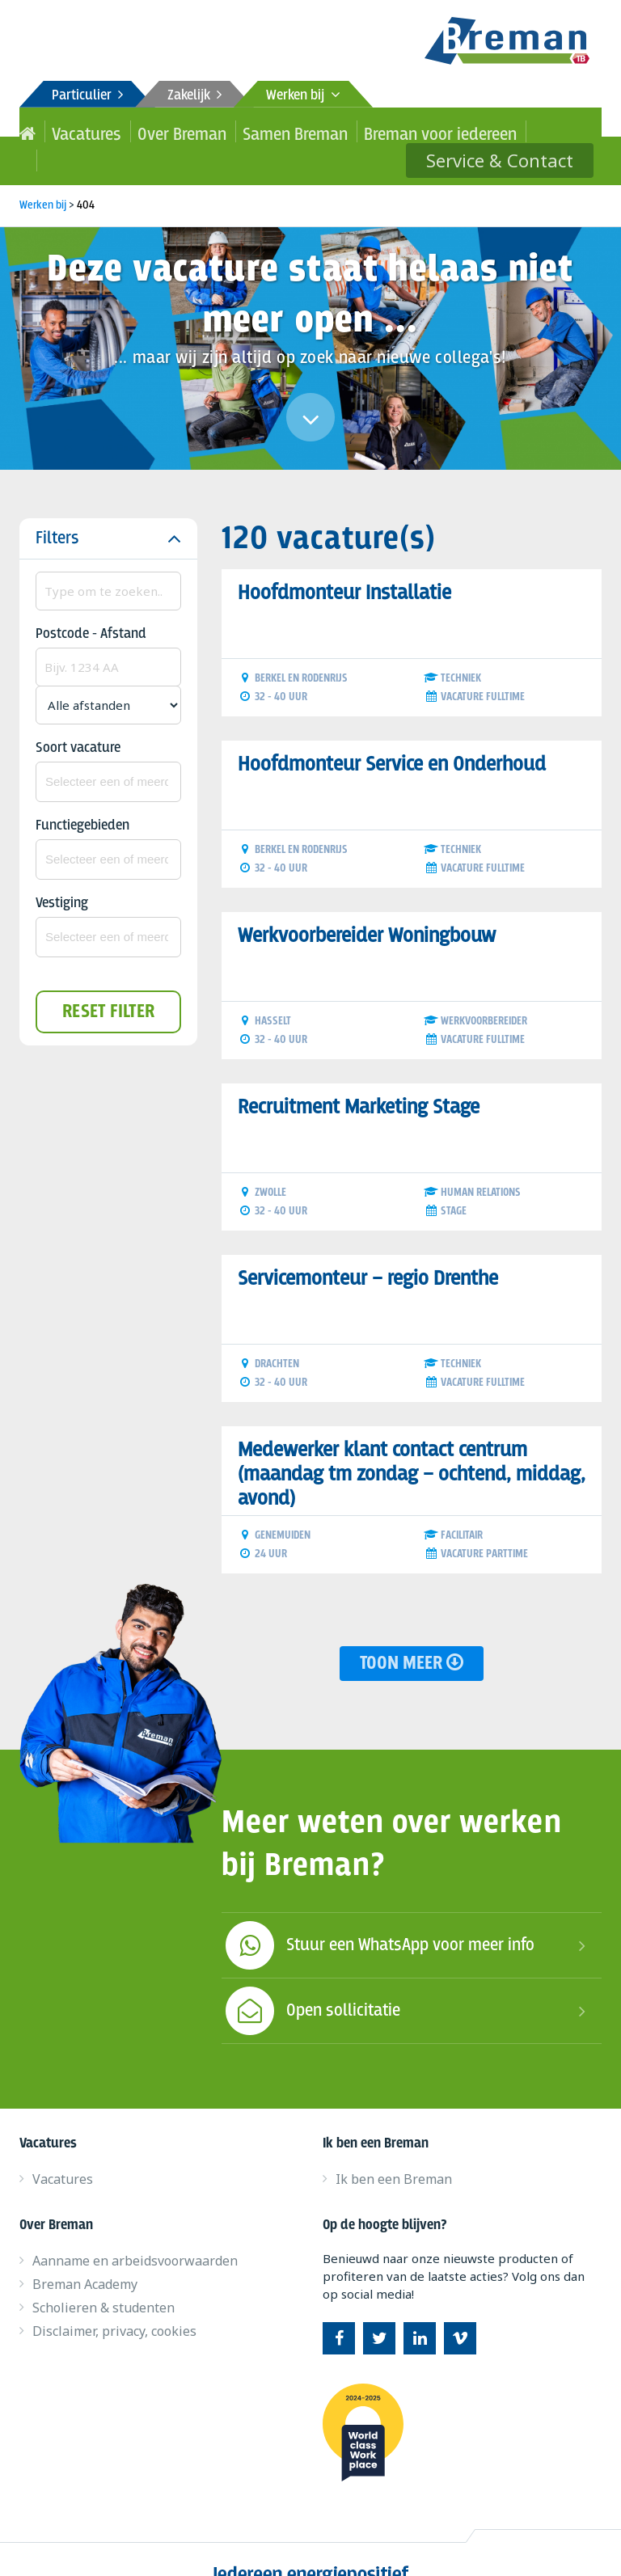 The width and height of the screenshot is (621, 2576). What do you see at coordinates (62, 874) in the screenshot?
I see `Vestiging` at bounding box center [62, 874].